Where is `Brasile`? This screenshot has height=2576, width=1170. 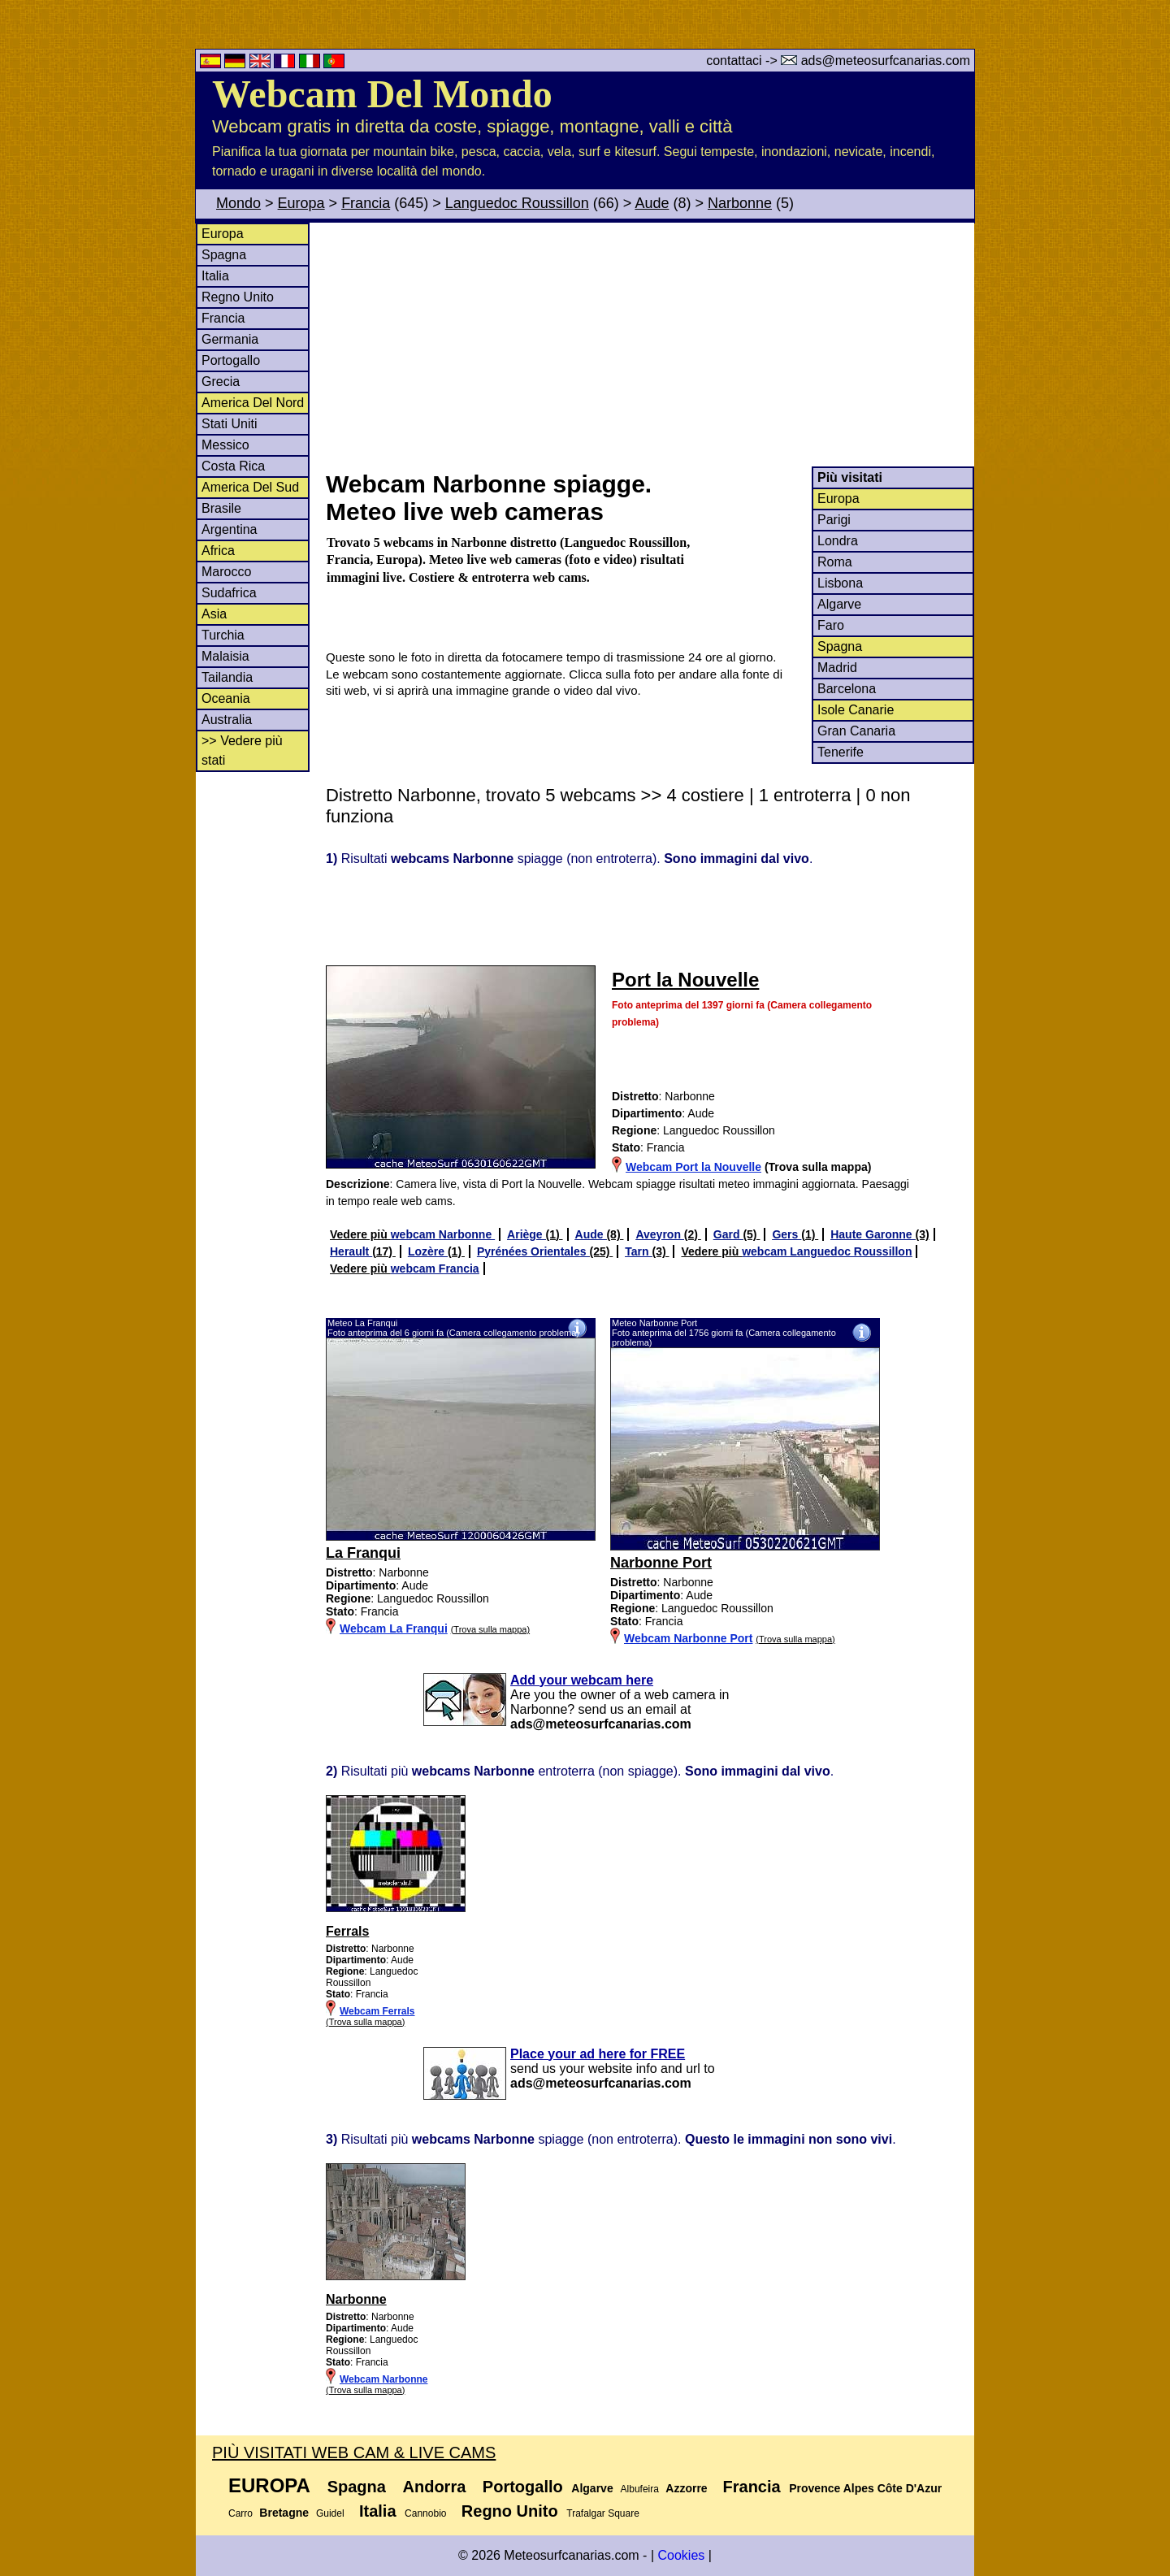 Brasile is located at coordinates (221, 508).